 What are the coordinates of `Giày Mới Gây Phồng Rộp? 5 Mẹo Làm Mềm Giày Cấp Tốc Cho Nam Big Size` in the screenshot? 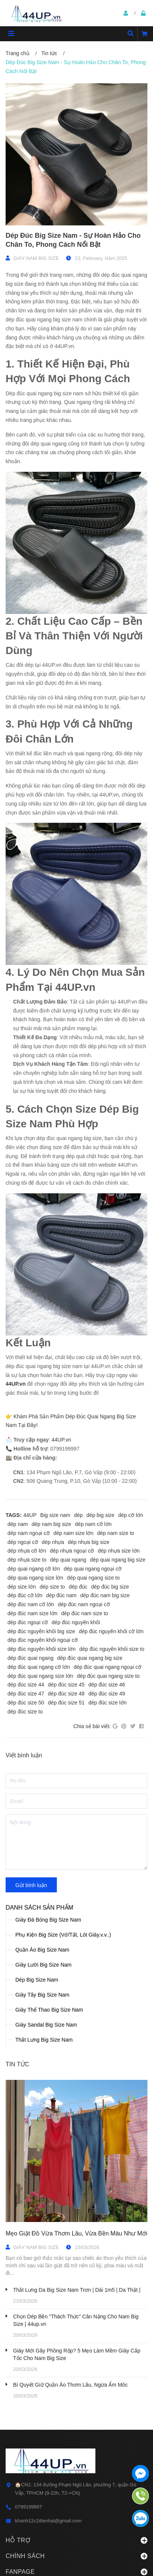 It's located at (76, 2354).